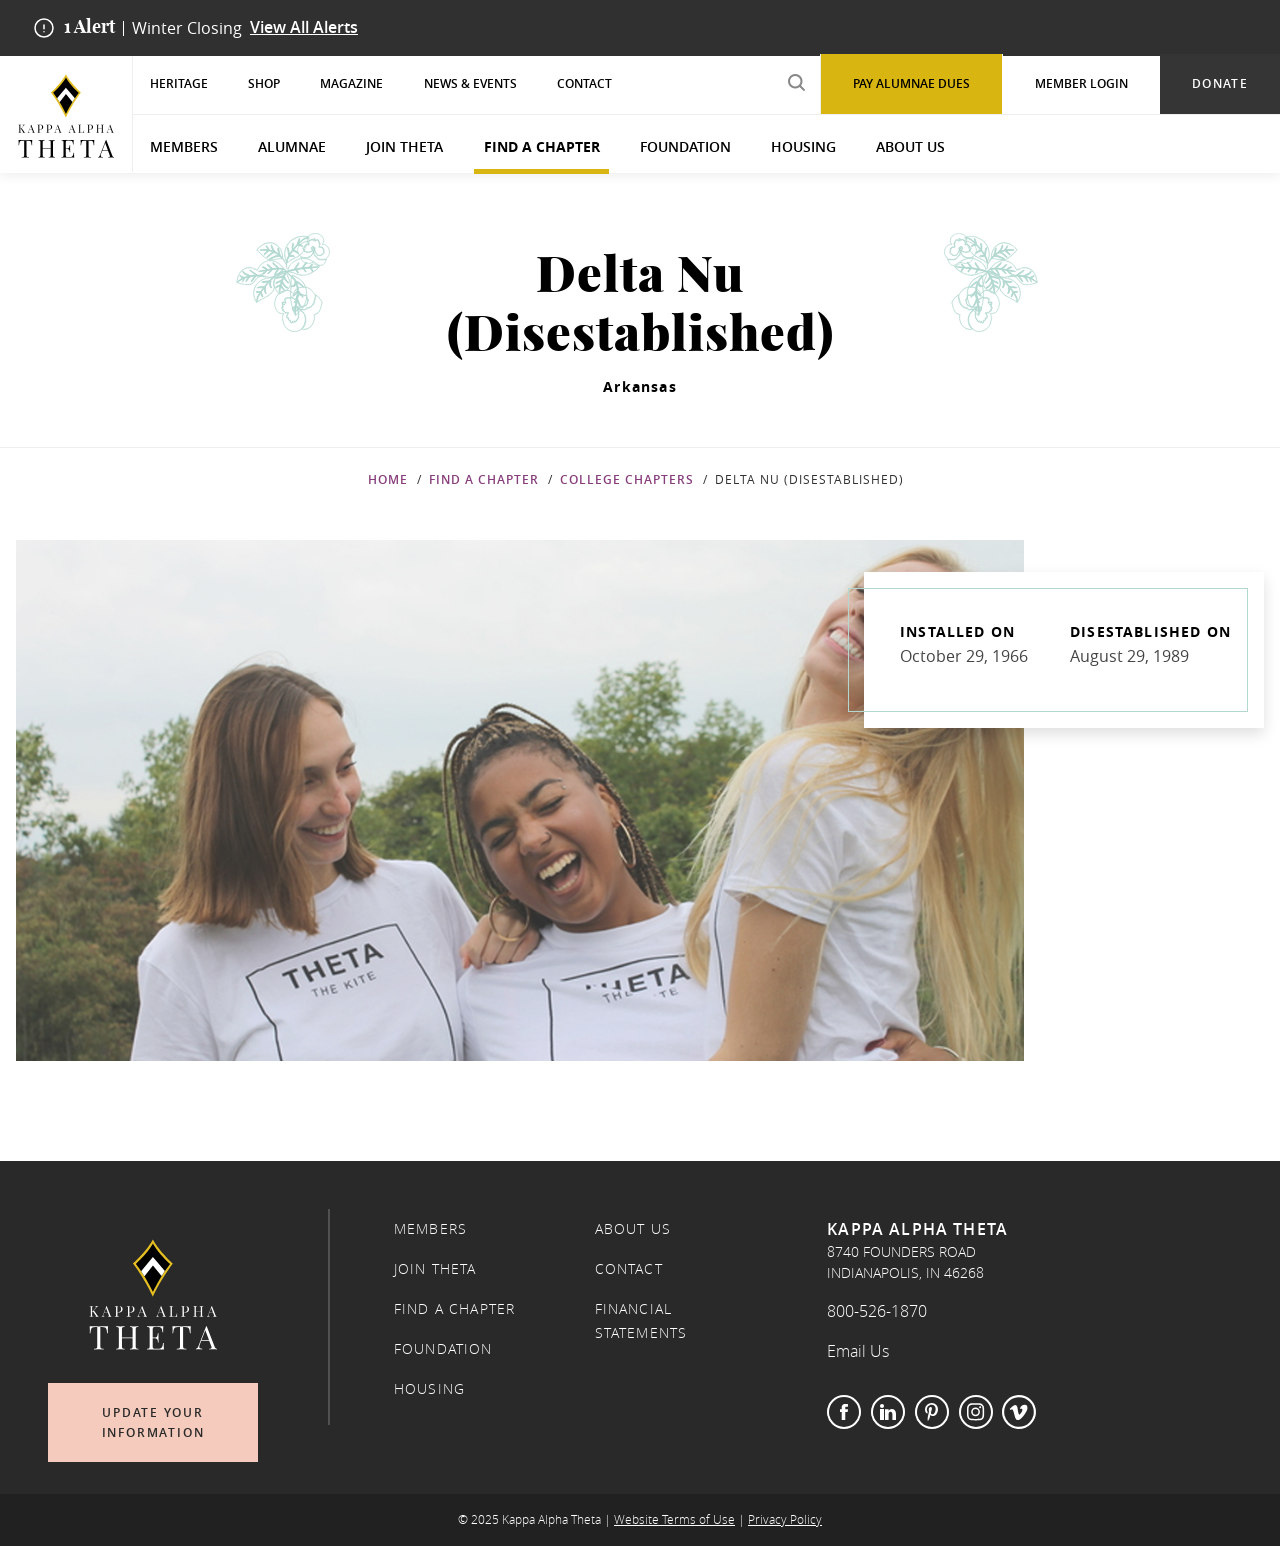 This screenshot has height=1546, width=1280. Describe the element at coordinates (803, 146) in the screenshot. I see `Housing` at that location.